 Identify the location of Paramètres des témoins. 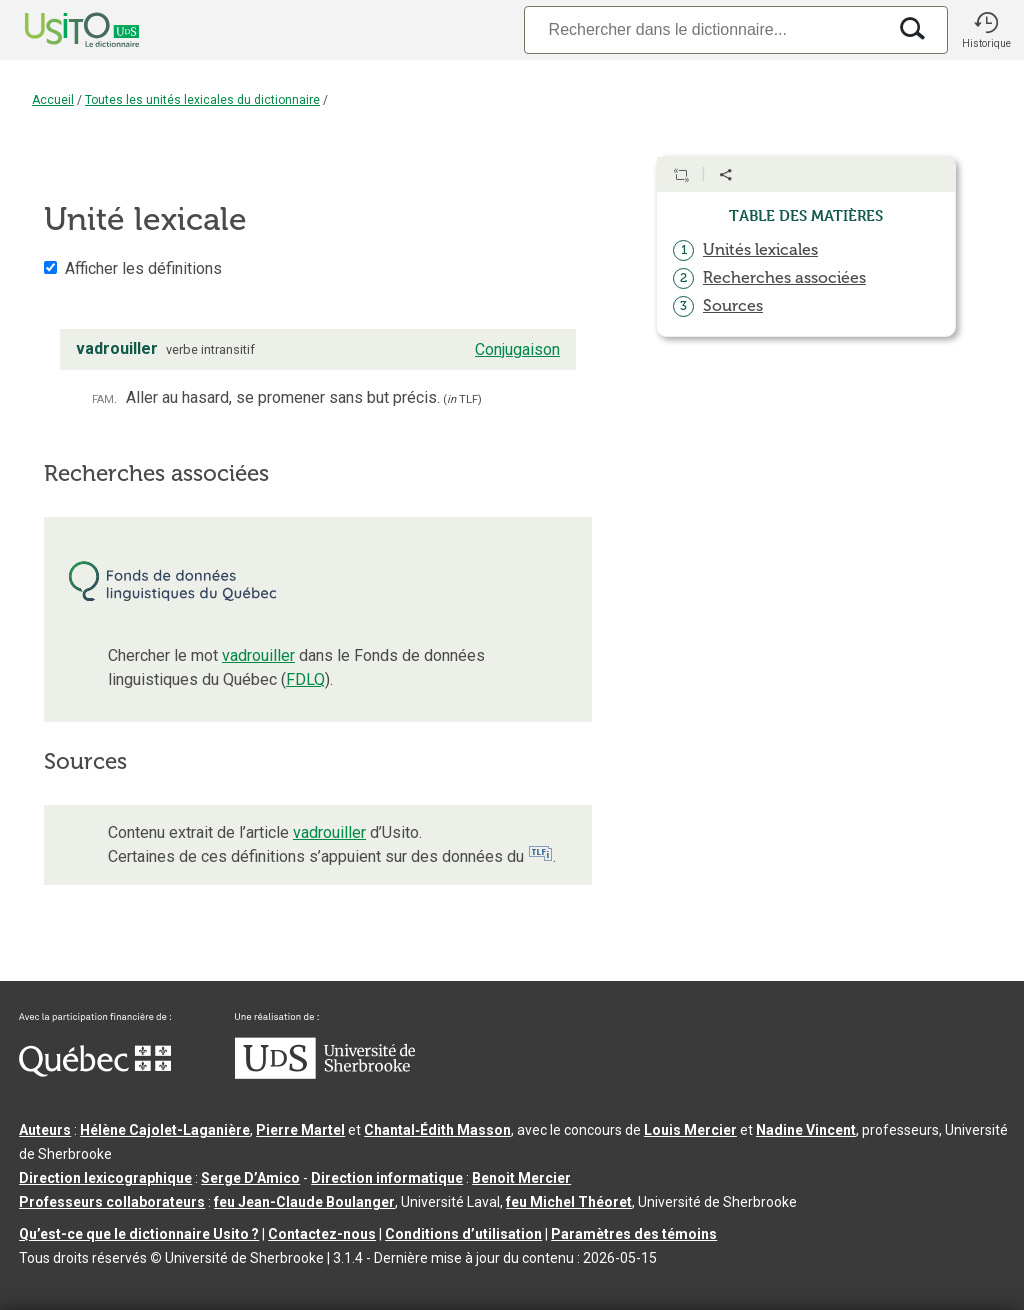
(634, 1234).